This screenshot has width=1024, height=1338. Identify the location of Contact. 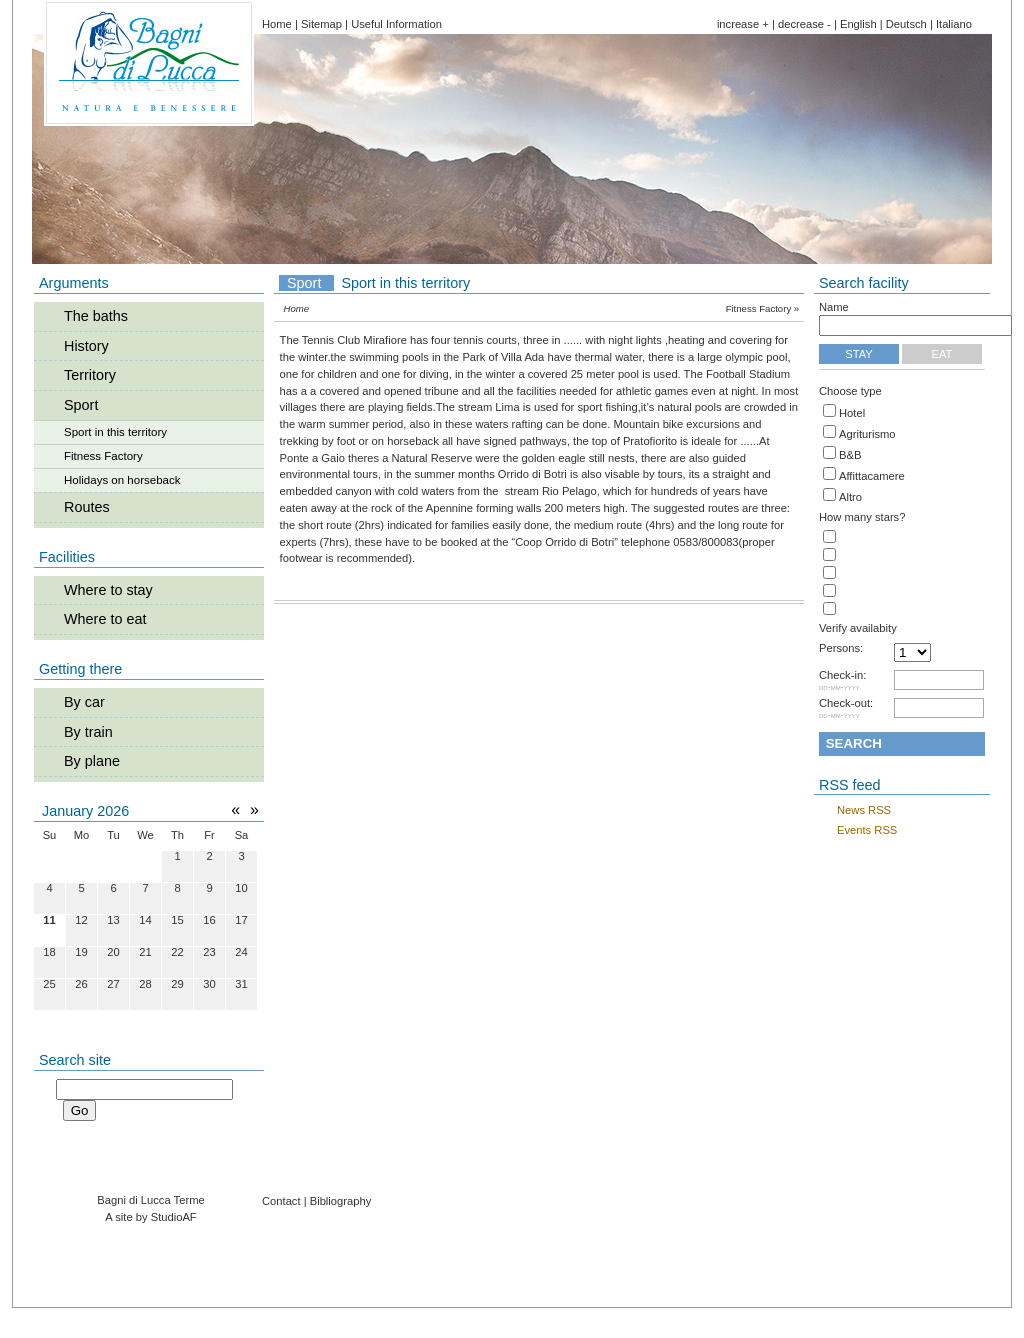
(281, 1201).